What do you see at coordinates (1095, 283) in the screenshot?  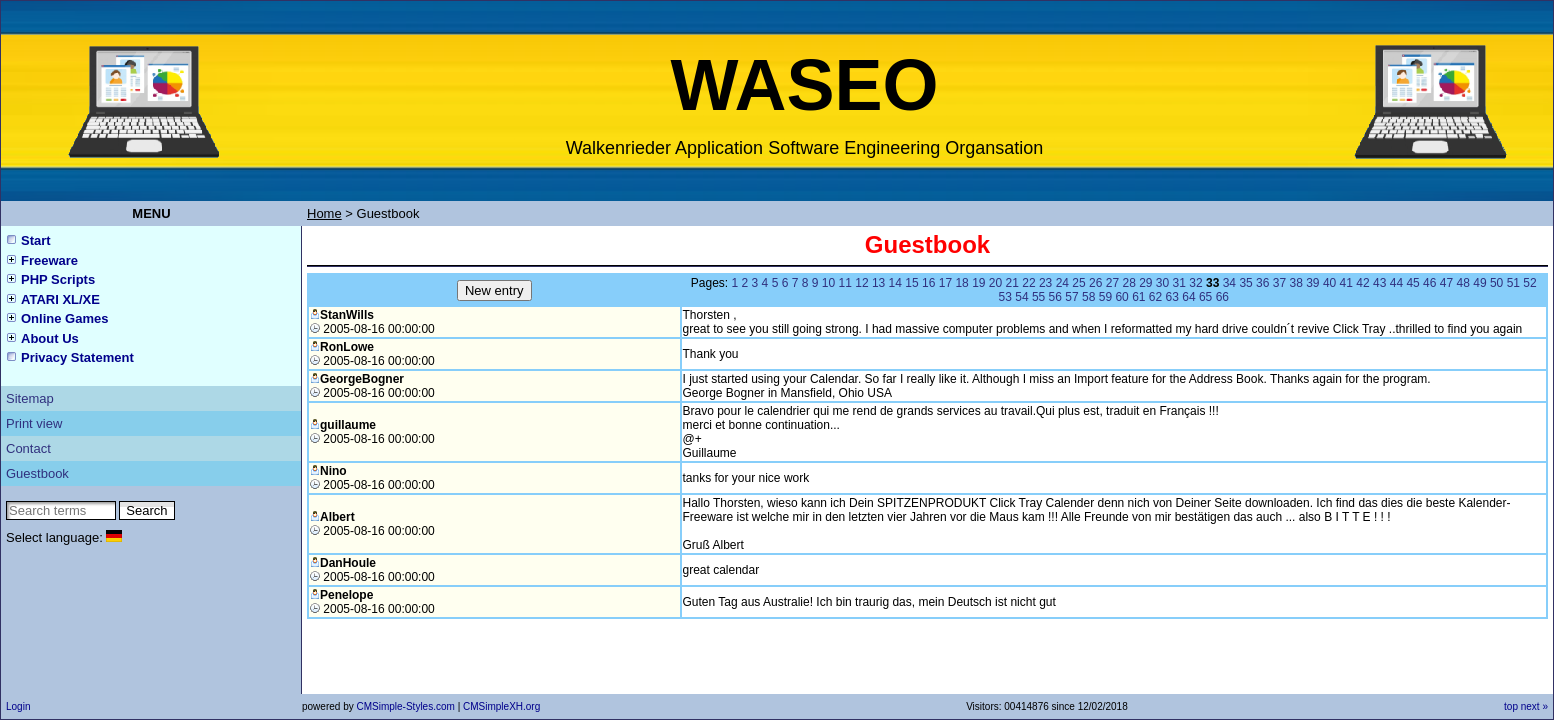 I see `26` at bounding box center [1095, 283].